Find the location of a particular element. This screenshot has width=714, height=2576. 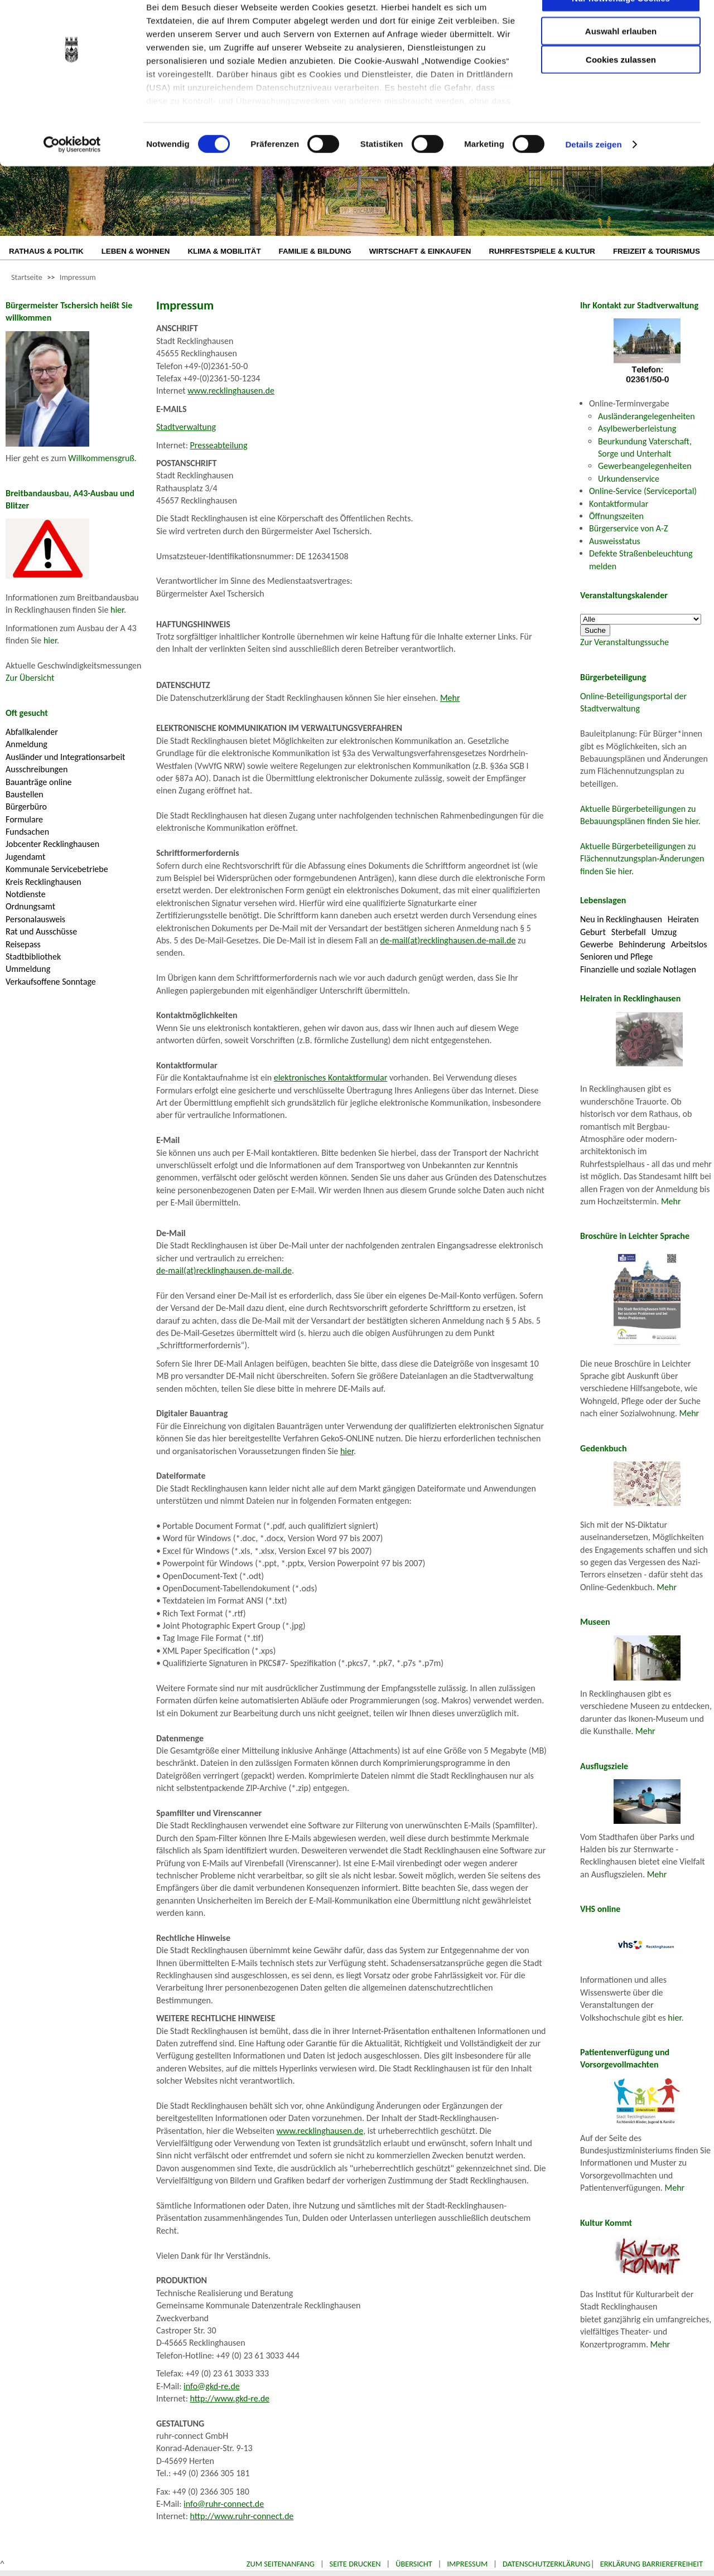

Finanzielle und soziale Notlagen is located at coordinates (638, 969).